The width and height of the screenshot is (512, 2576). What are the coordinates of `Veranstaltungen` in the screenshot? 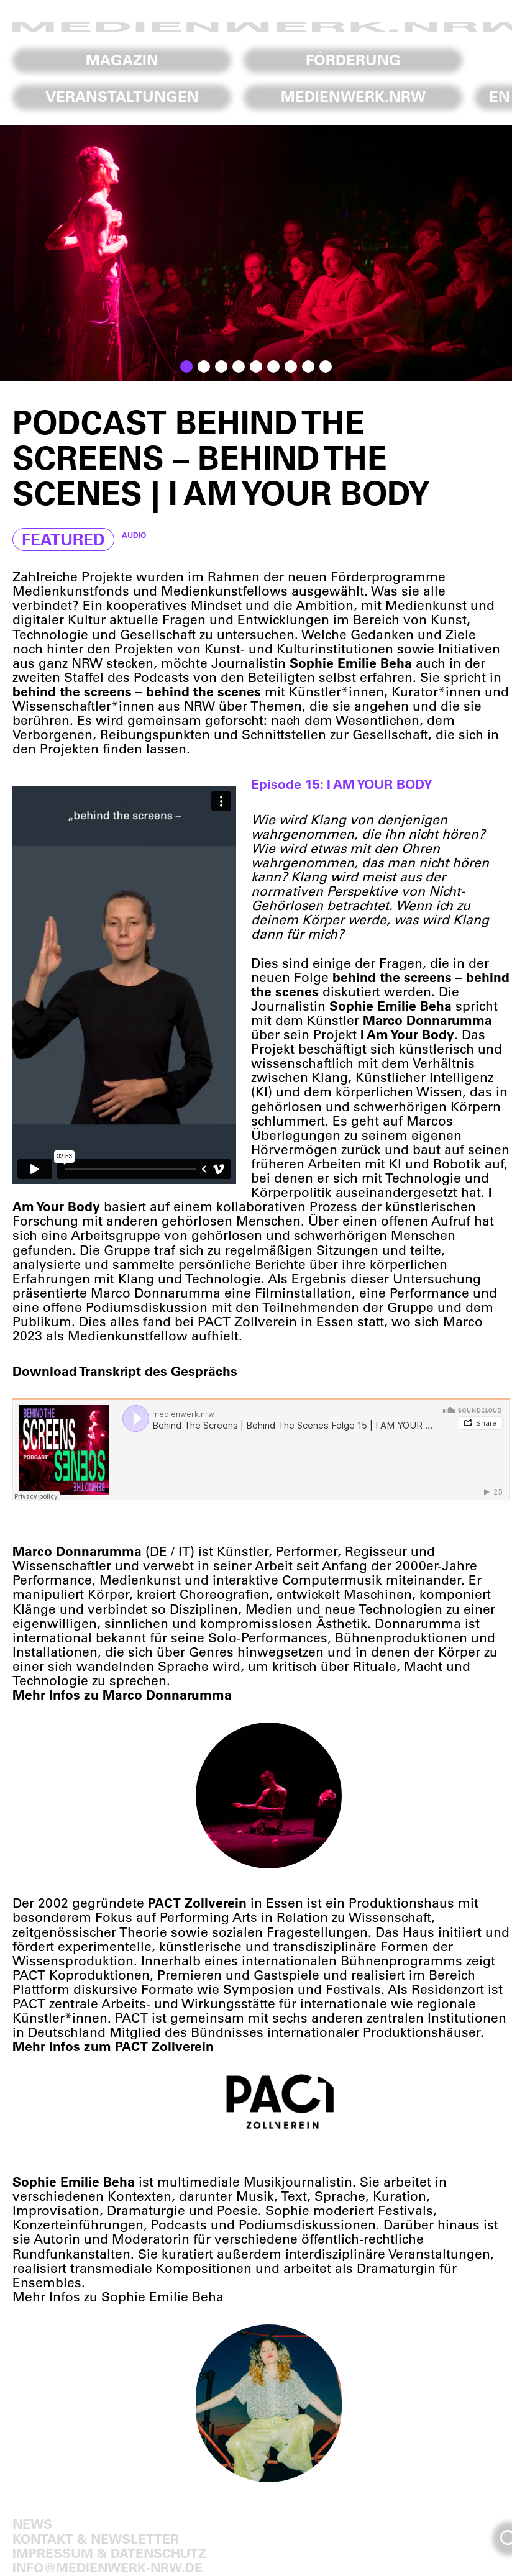 It's located at (122, 96).